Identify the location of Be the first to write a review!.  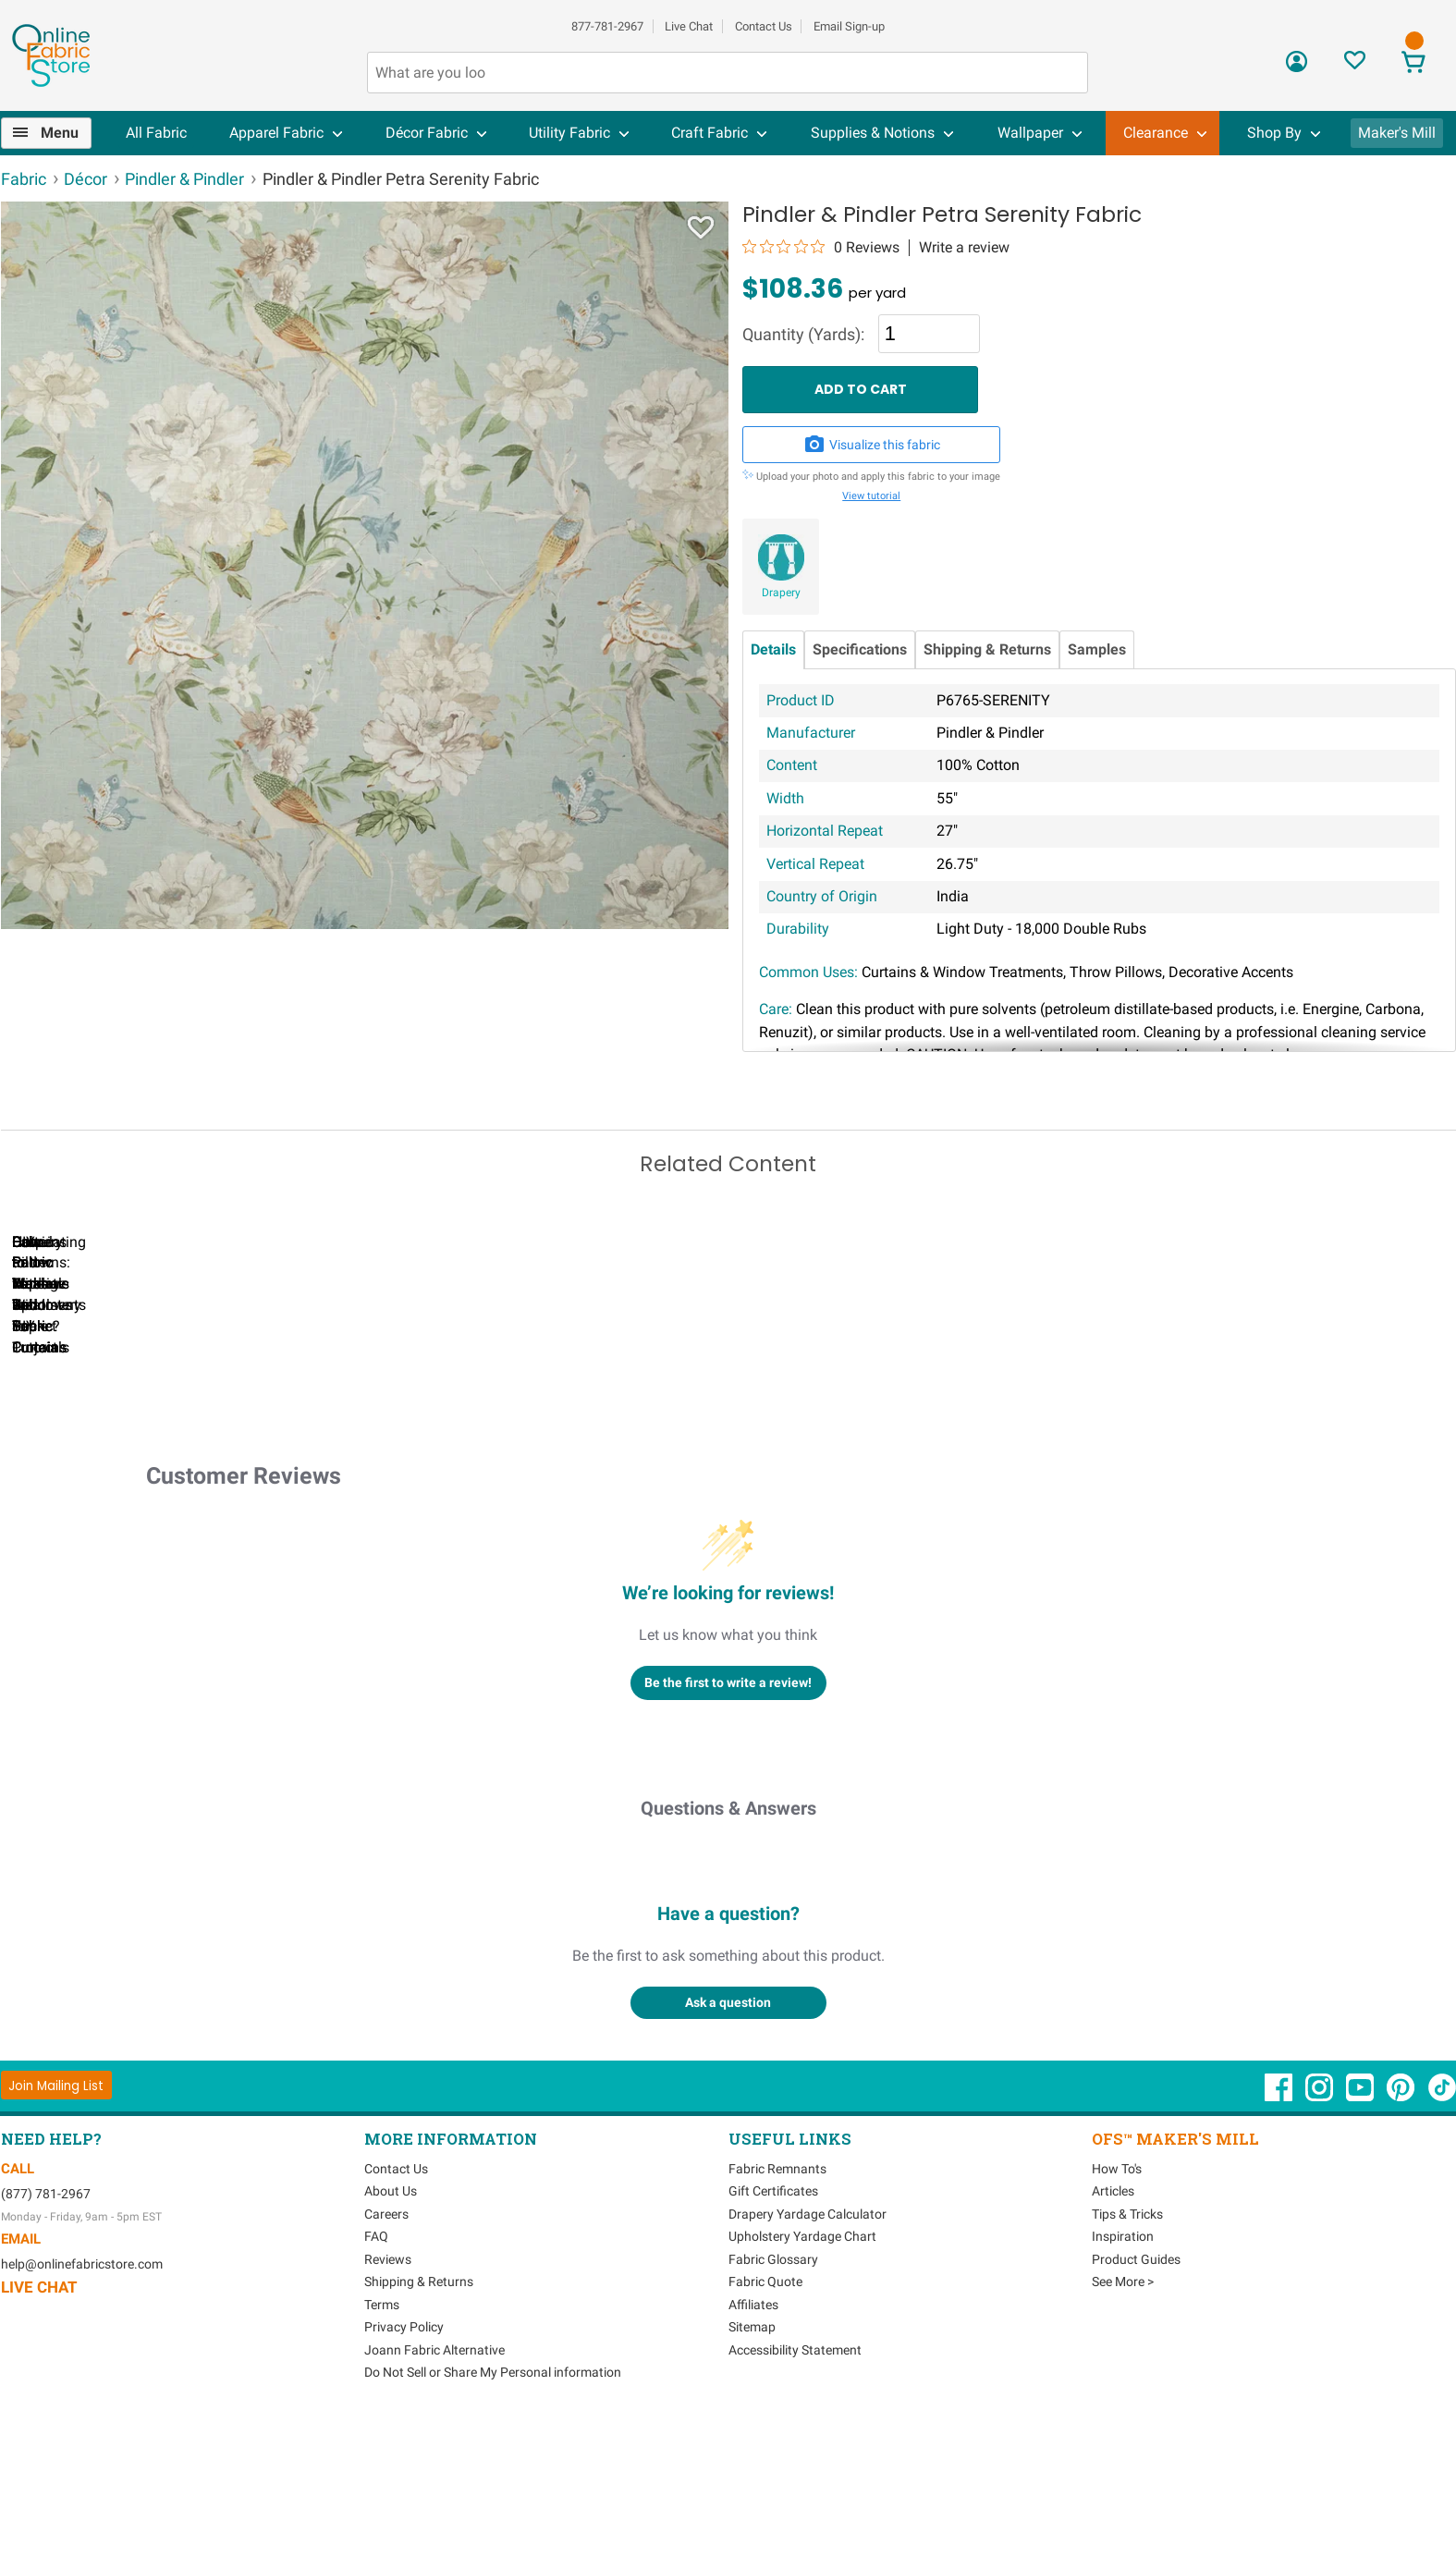
(728, 1826).